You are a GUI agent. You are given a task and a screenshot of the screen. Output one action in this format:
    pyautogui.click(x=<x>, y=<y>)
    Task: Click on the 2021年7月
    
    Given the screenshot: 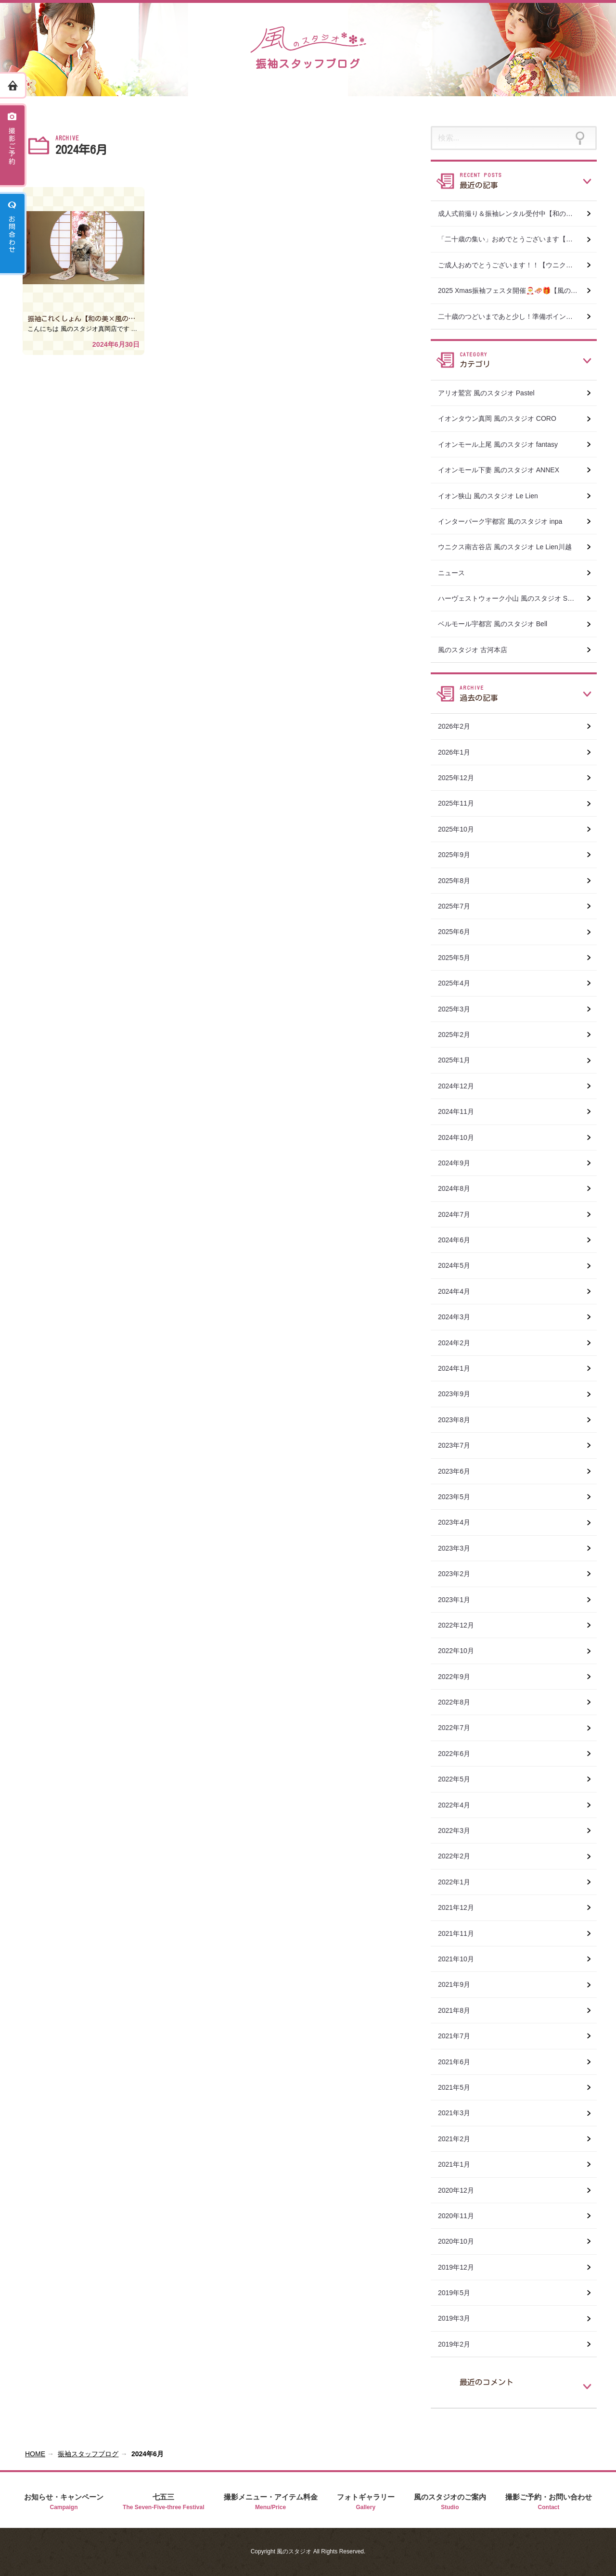 What is the action you would take?
    pyautogui.click(x=457, y=2036)
    